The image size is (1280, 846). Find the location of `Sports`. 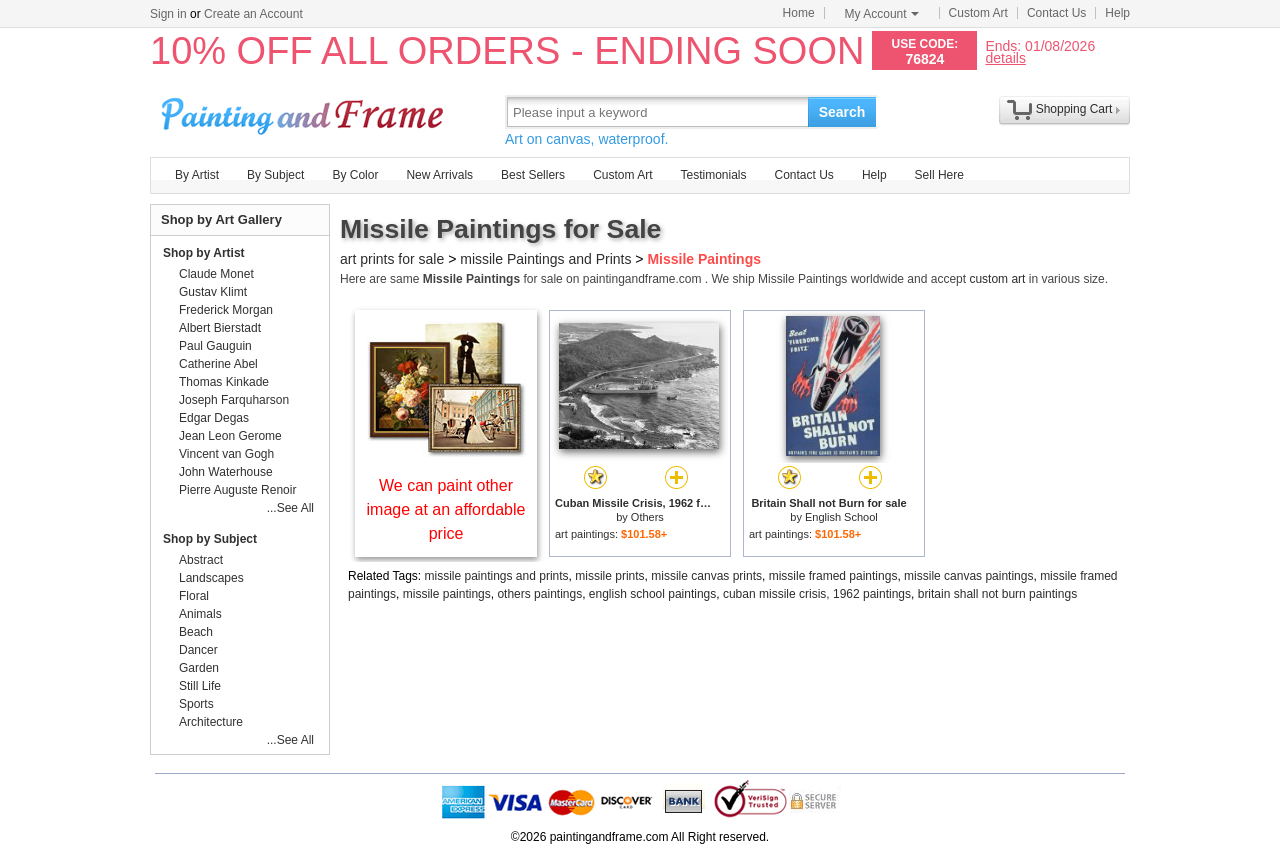

Sports is located at coordinates (196, 704).